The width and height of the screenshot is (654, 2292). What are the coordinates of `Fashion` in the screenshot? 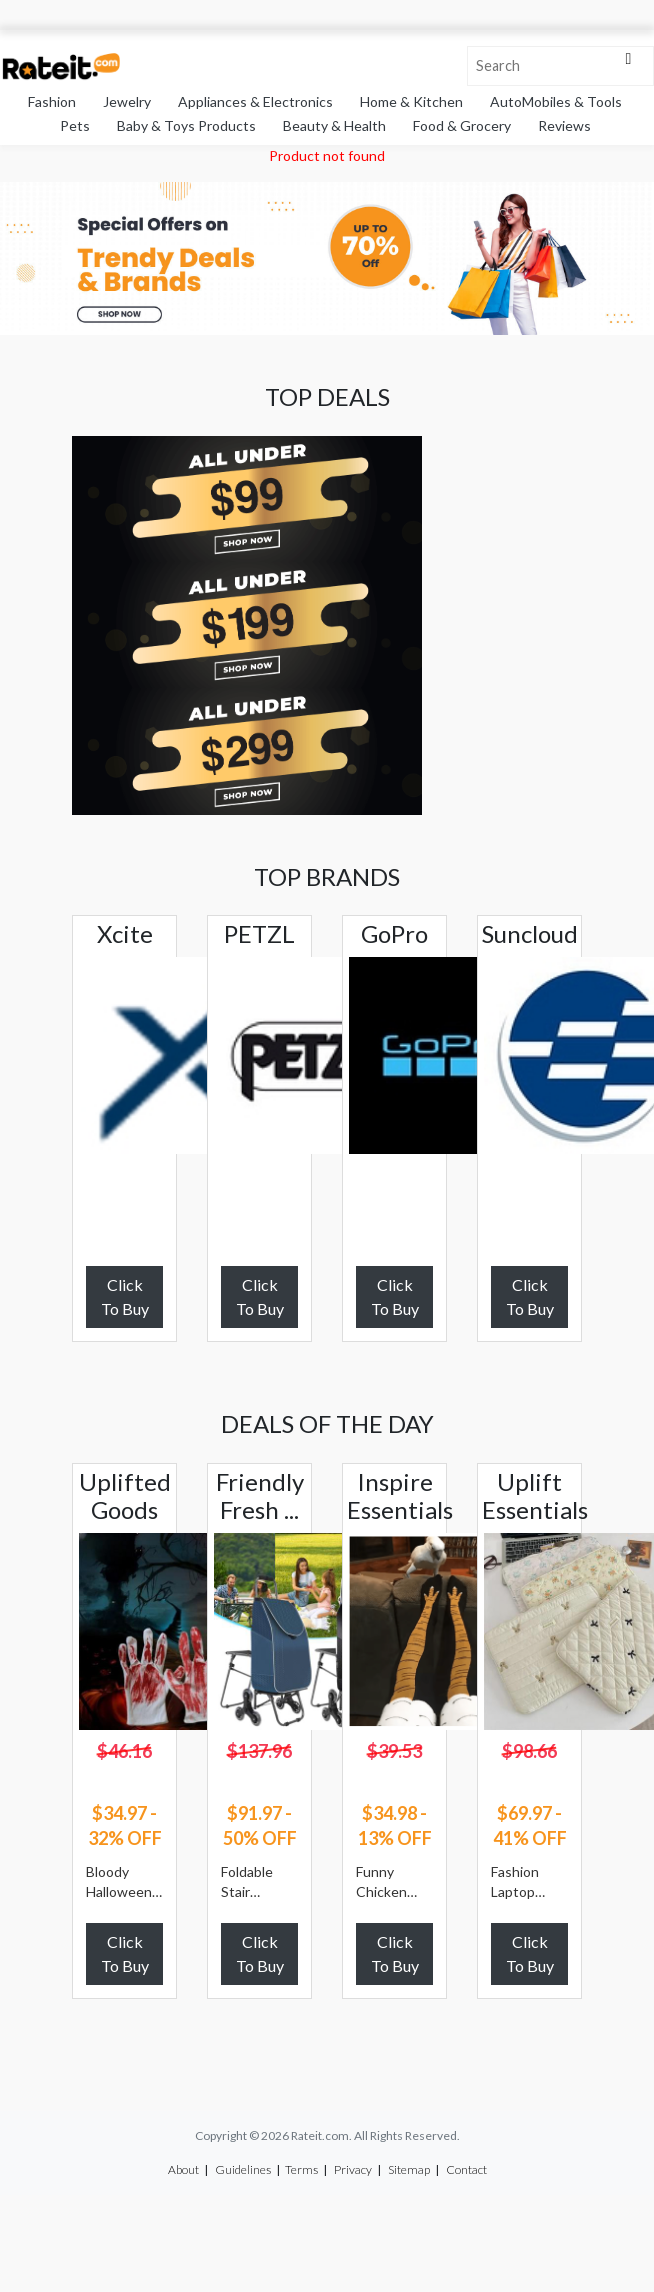 It's located at (52, 101).